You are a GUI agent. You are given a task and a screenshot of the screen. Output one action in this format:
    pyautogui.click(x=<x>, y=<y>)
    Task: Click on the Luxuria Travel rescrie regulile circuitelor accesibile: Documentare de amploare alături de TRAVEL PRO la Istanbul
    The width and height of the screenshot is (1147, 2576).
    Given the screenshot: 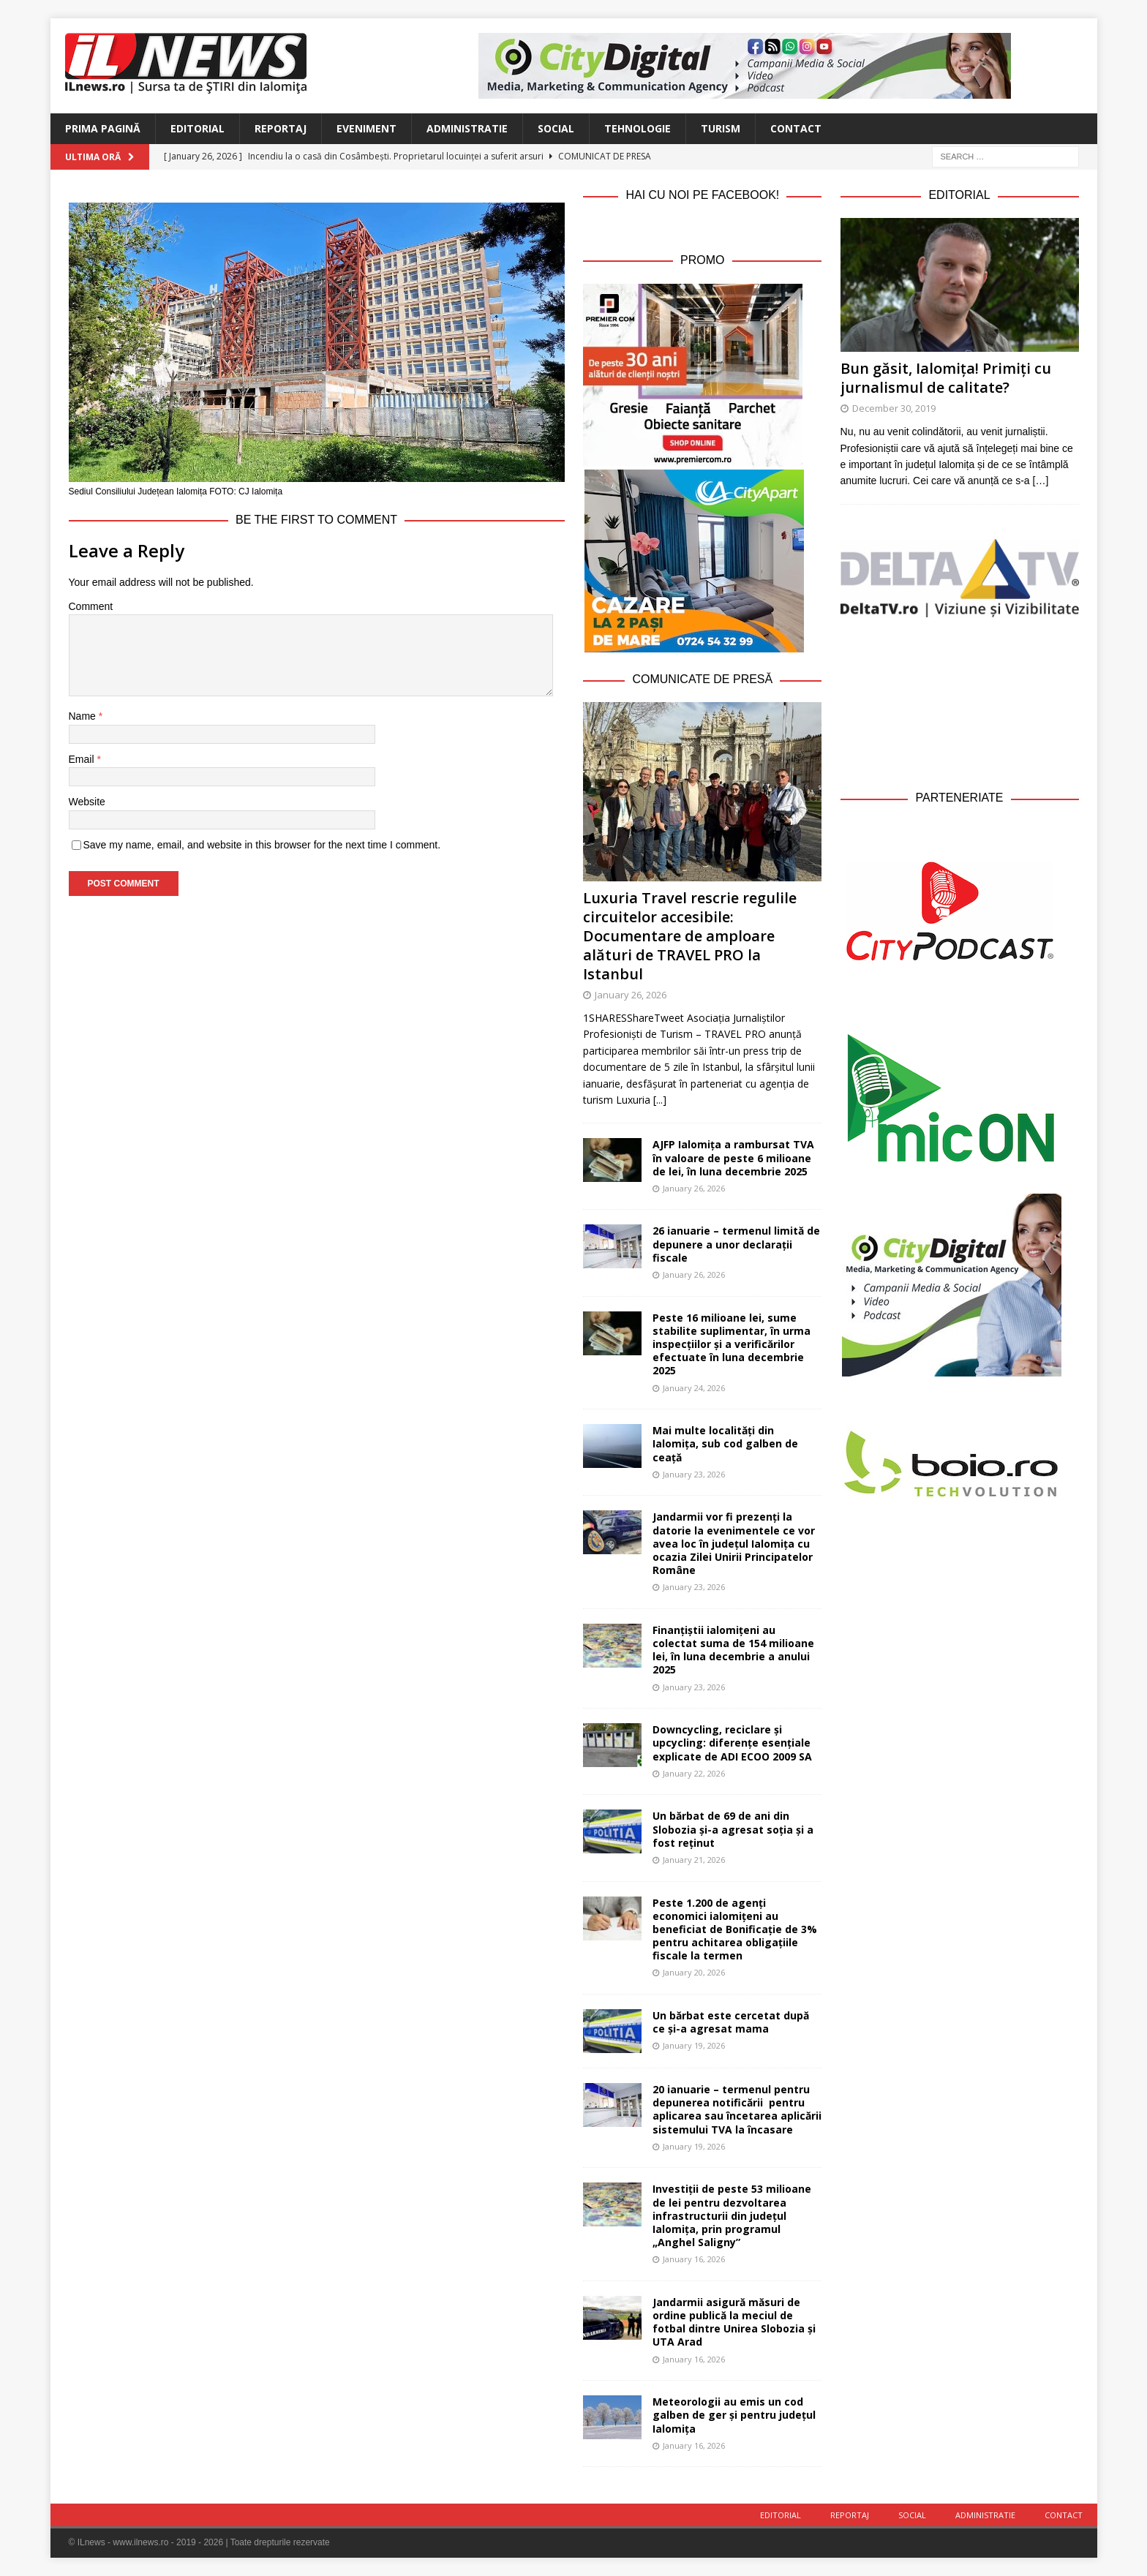 What is the action you would take?
    pyautogui.click(x=690, y=936)
    